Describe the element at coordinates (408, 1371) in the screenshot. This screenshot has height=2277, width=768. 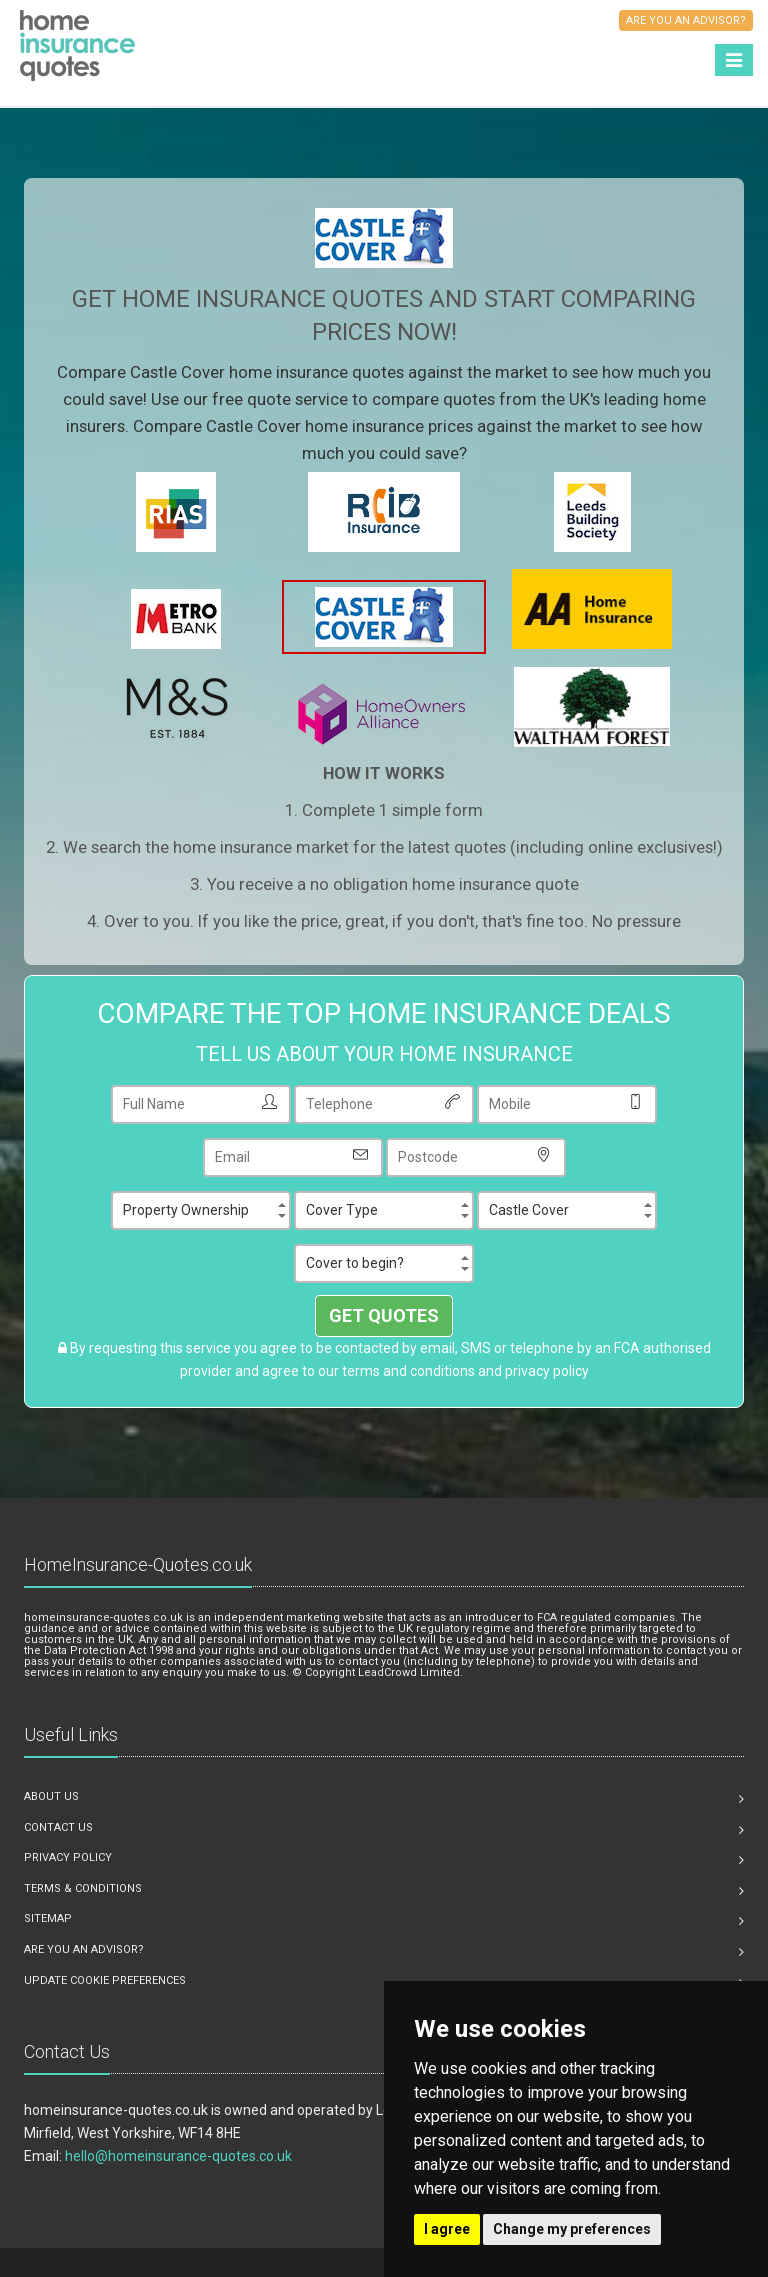
I see `terms and conditions` at that location.